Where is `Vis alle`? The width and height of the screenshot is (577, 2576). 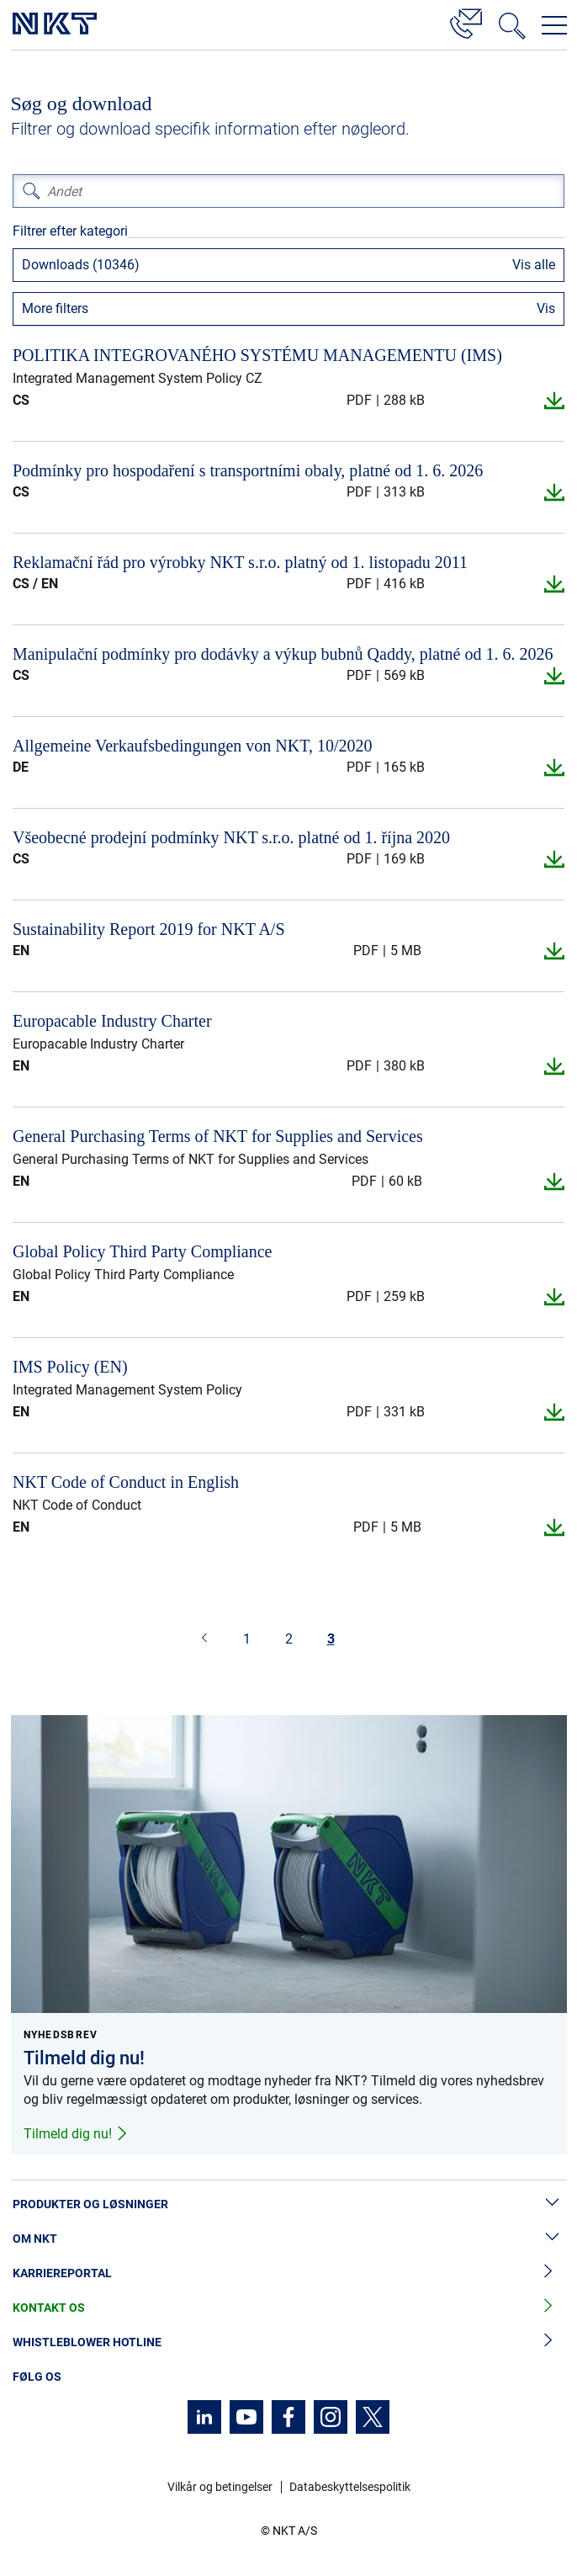
Vis alle is located at coordinates (533, 265).